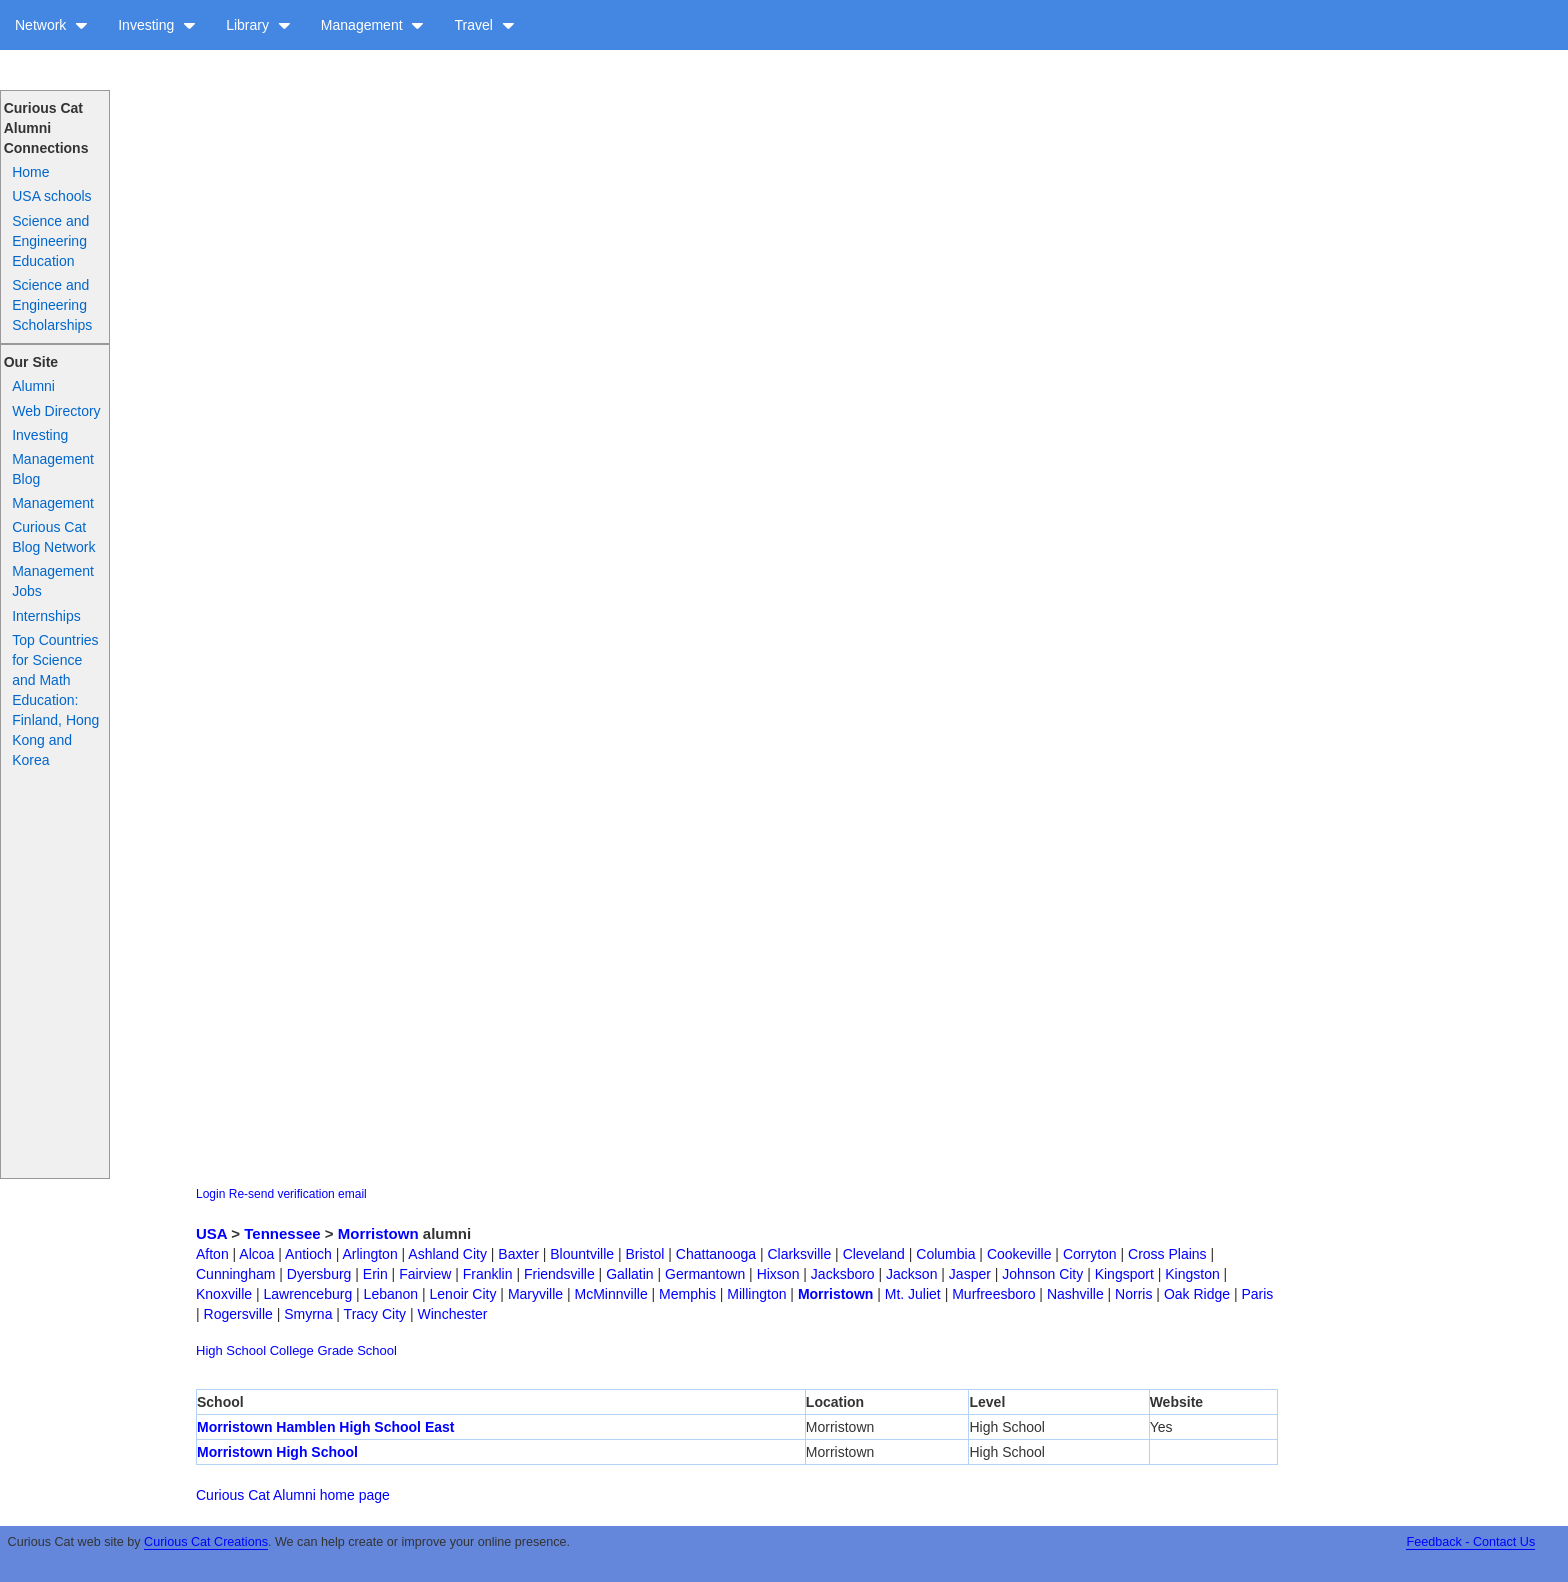 Image resolution: width=1568 pixels, height=1582 pixels. Describe the element at coordinates (293, 1495) in the screenshot. I see `Curious Cat Alumni home page` at that location.